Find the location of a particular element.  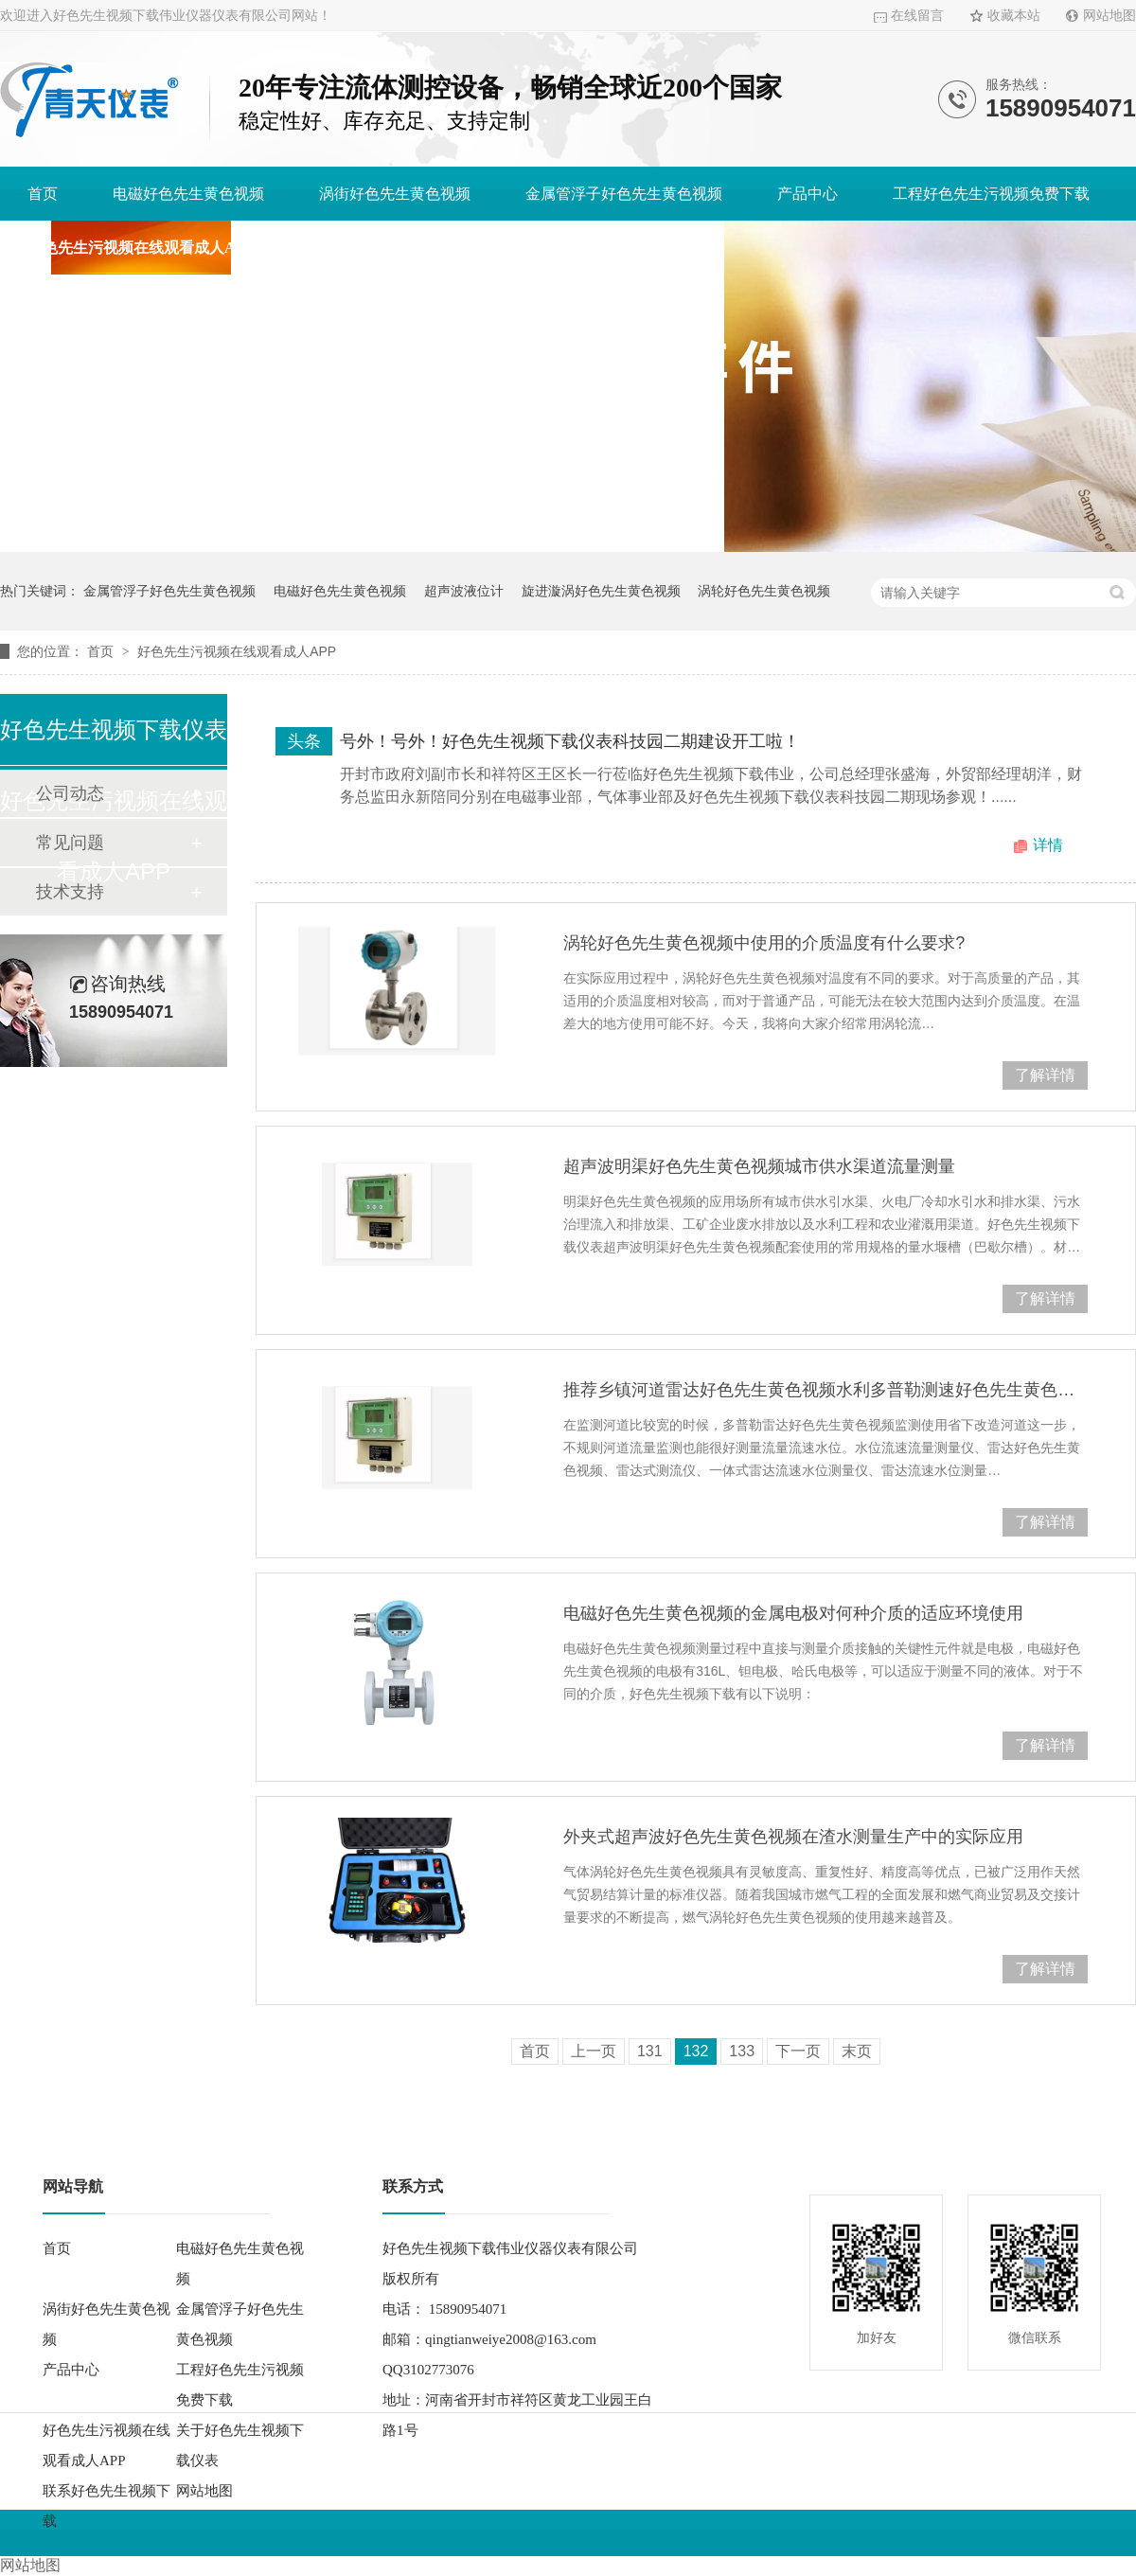

关于好色先生视频下载仪表 is located at coordinates (399, 248).